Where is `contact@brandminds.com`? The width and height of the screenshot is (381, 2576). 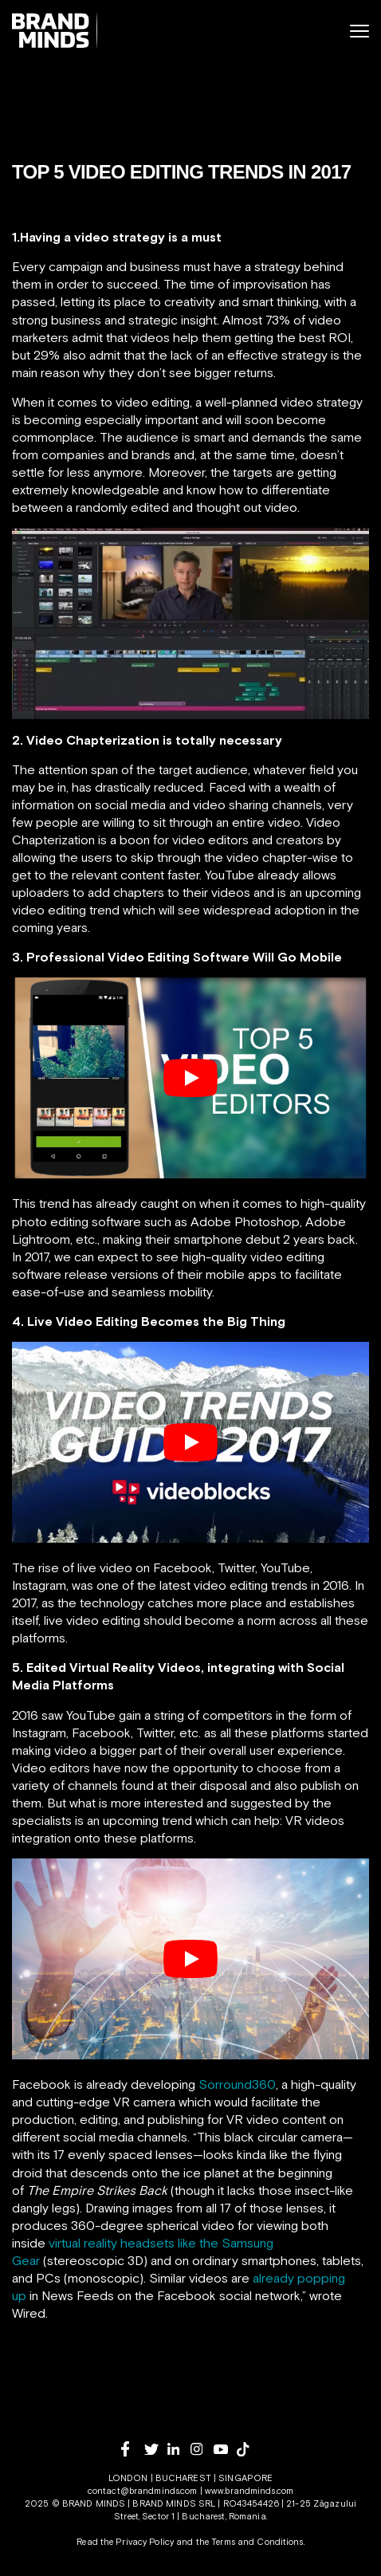
contact@brandminds.com is located at coordinates (144, 2490).